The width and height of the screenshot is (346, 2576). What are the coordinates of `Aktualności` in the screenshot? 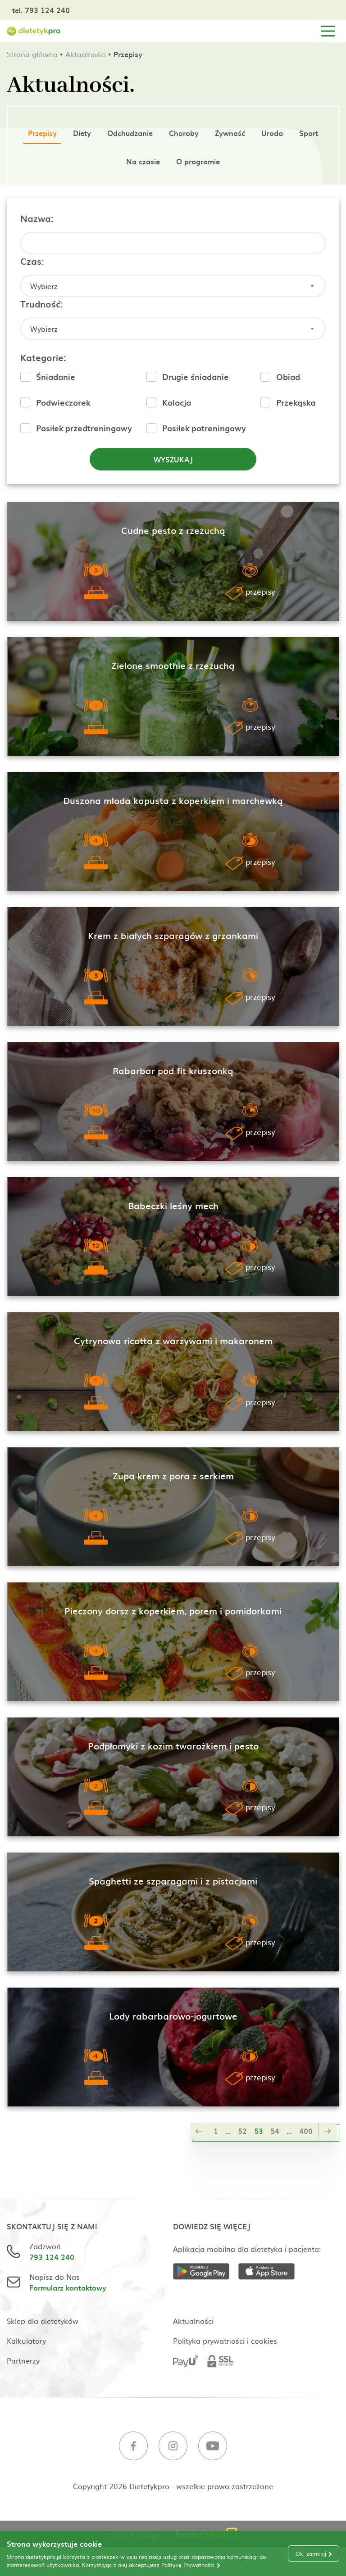 It's located at (85, 54).